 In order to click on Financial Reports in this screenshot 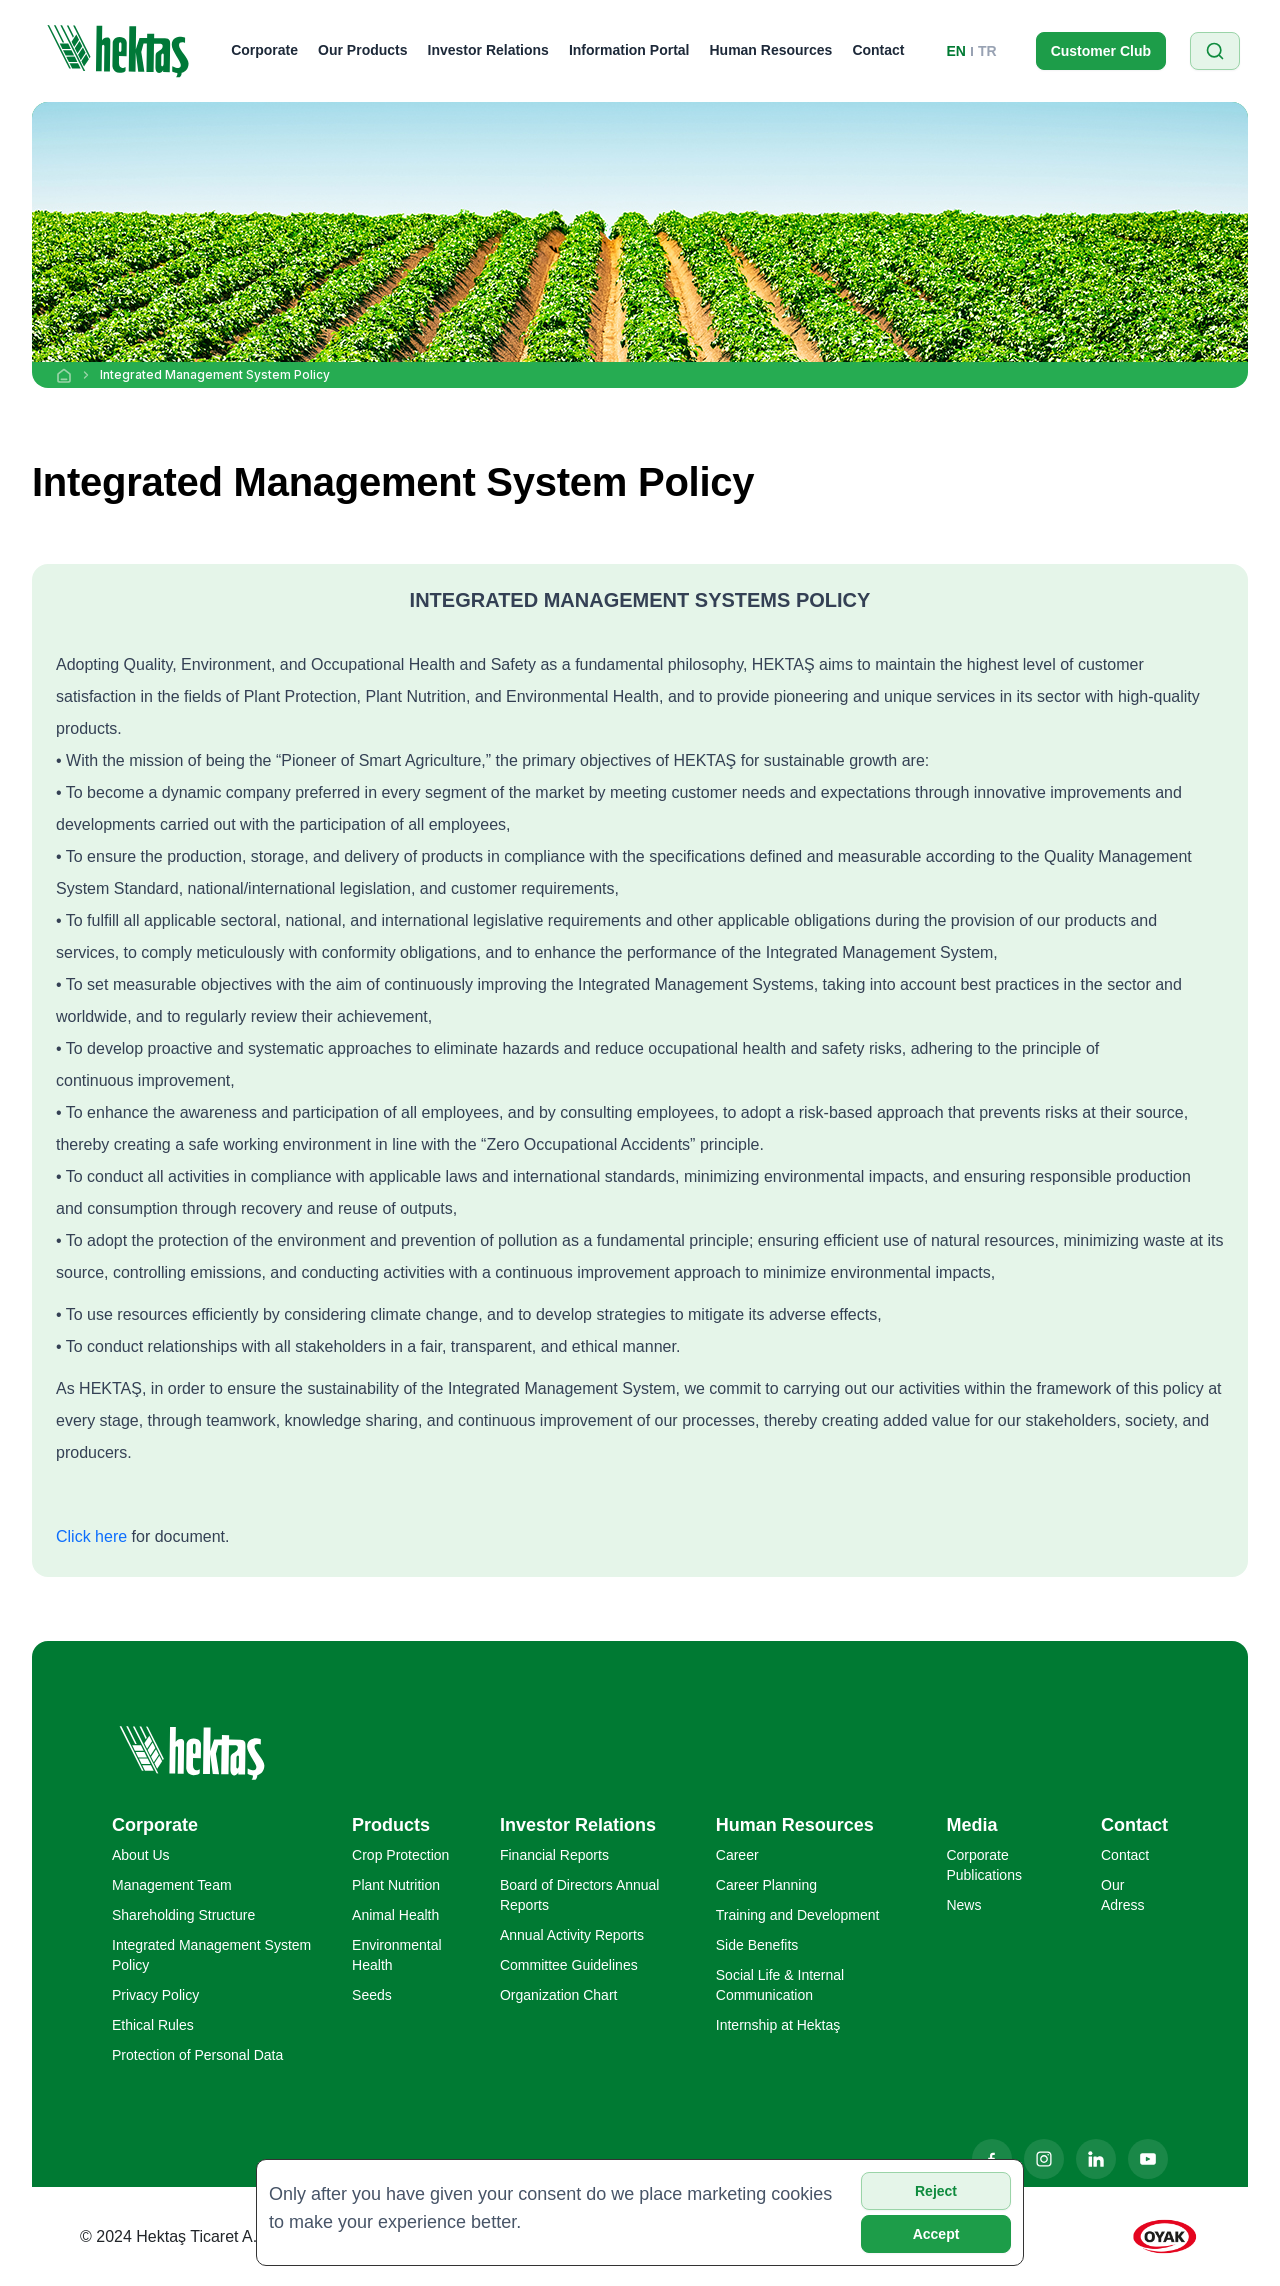, I will do `click(554, 1855)`.